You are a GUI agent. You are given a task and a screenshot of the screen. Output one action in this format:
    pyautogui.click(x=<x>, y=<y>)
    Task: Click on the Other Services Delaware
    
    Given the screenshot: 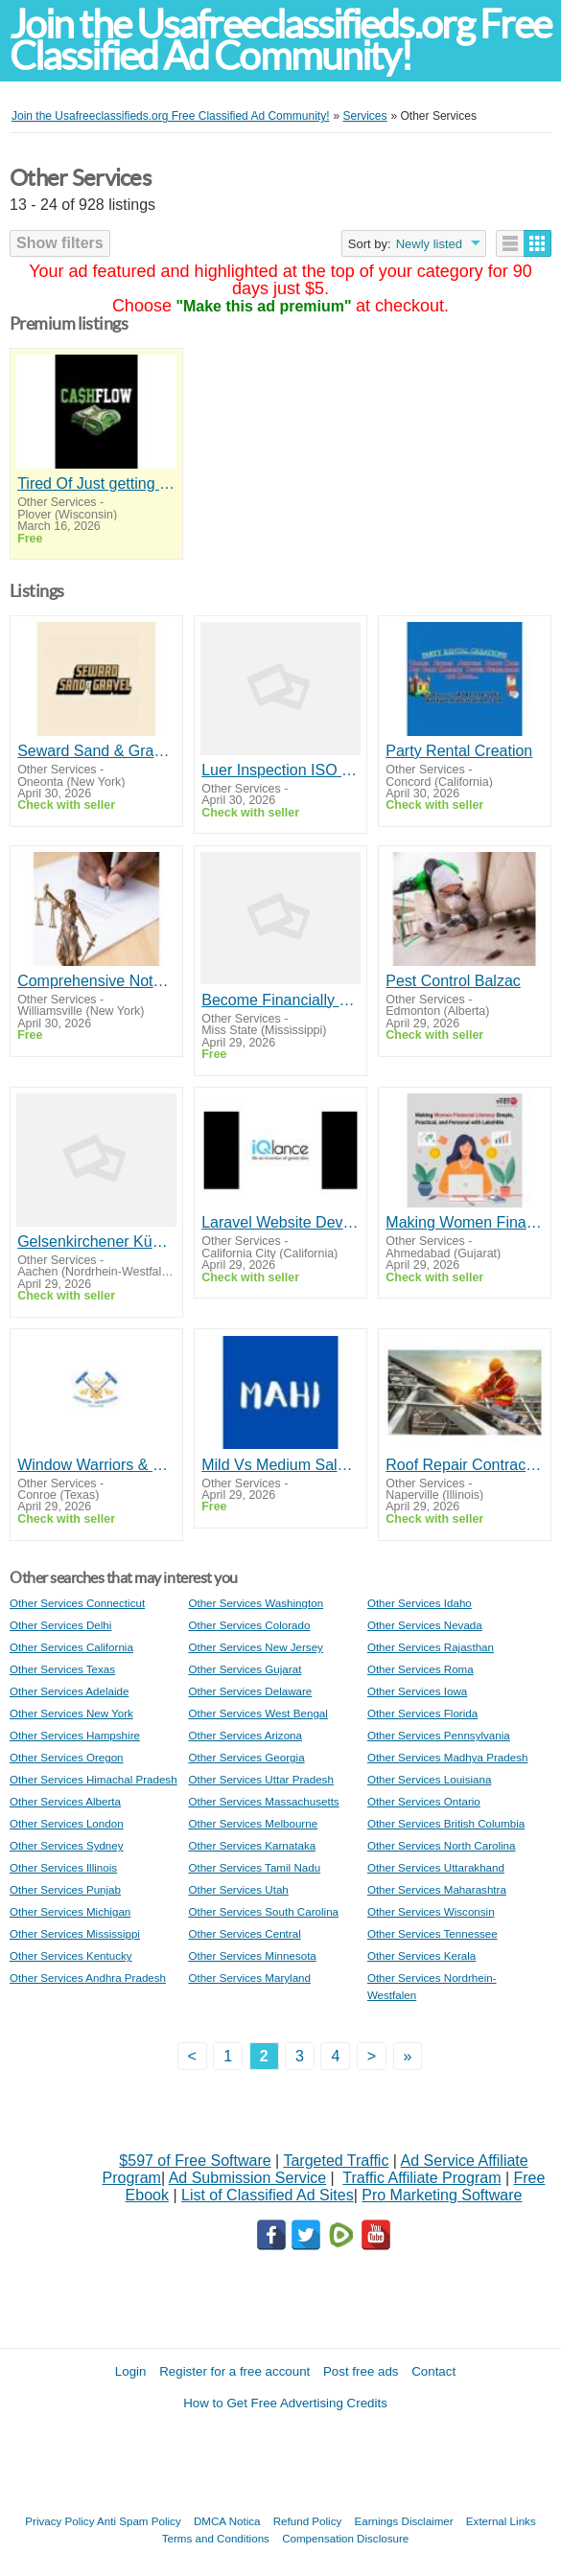 What is the action you would take?
    pyautogui.click(x=250, y=1691)
    